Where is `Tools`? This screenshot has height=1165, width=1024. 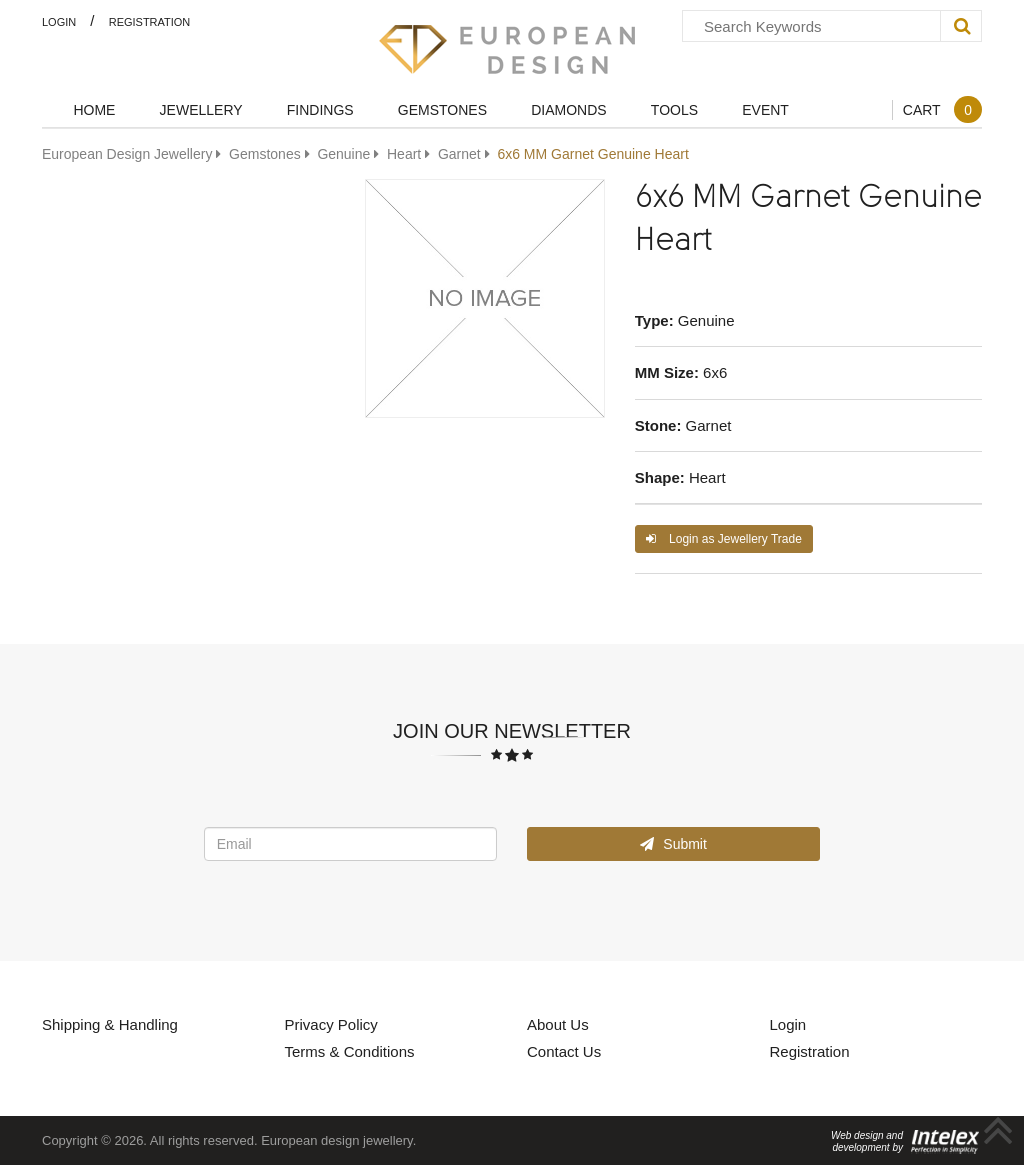
Tools is located at coordinates (674, 109).